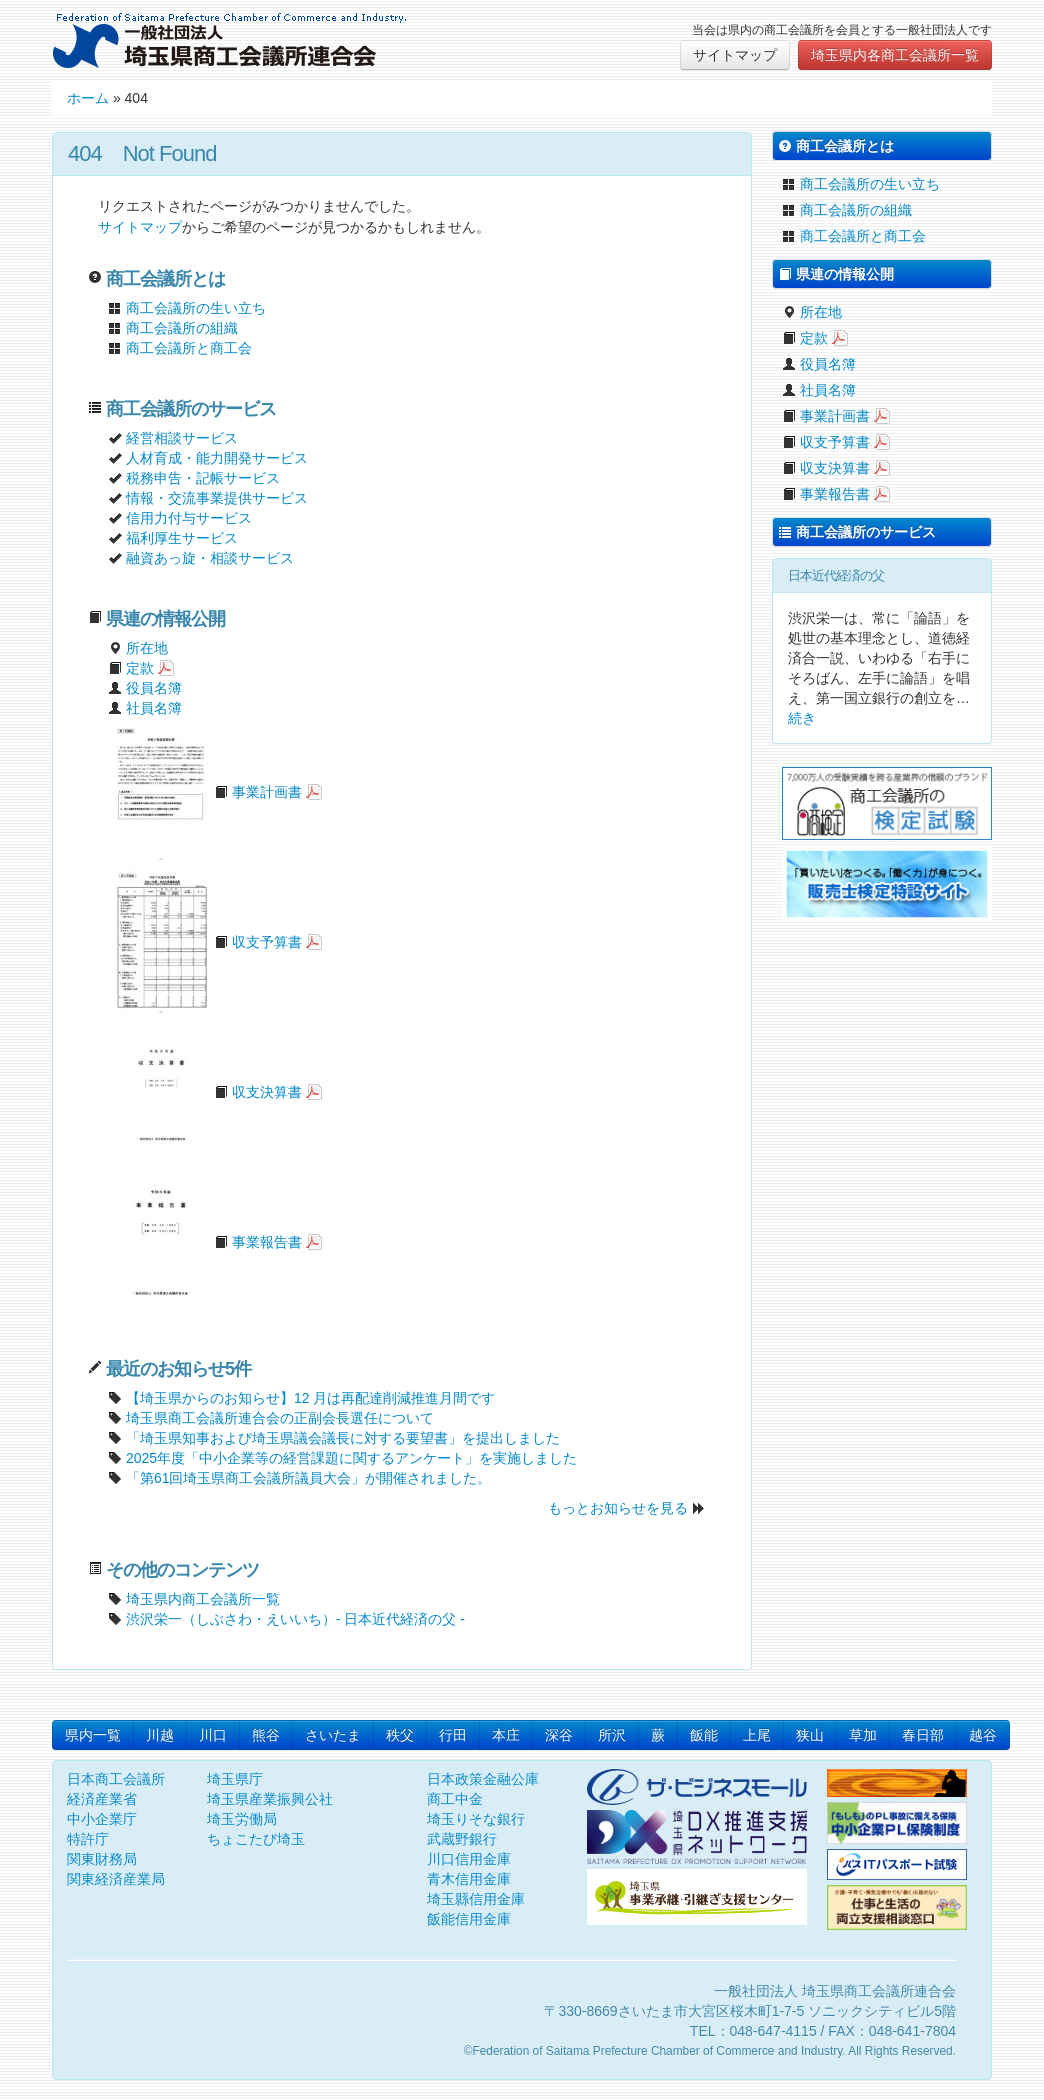 The height and width of the screenshot is (2100, 1044). What do you see at coordinates (309, 1478) in the screenshot?
I see `「第61回埼玉県商工会議所議員大会」が開催されました。` at bounding box center [309, 1478].